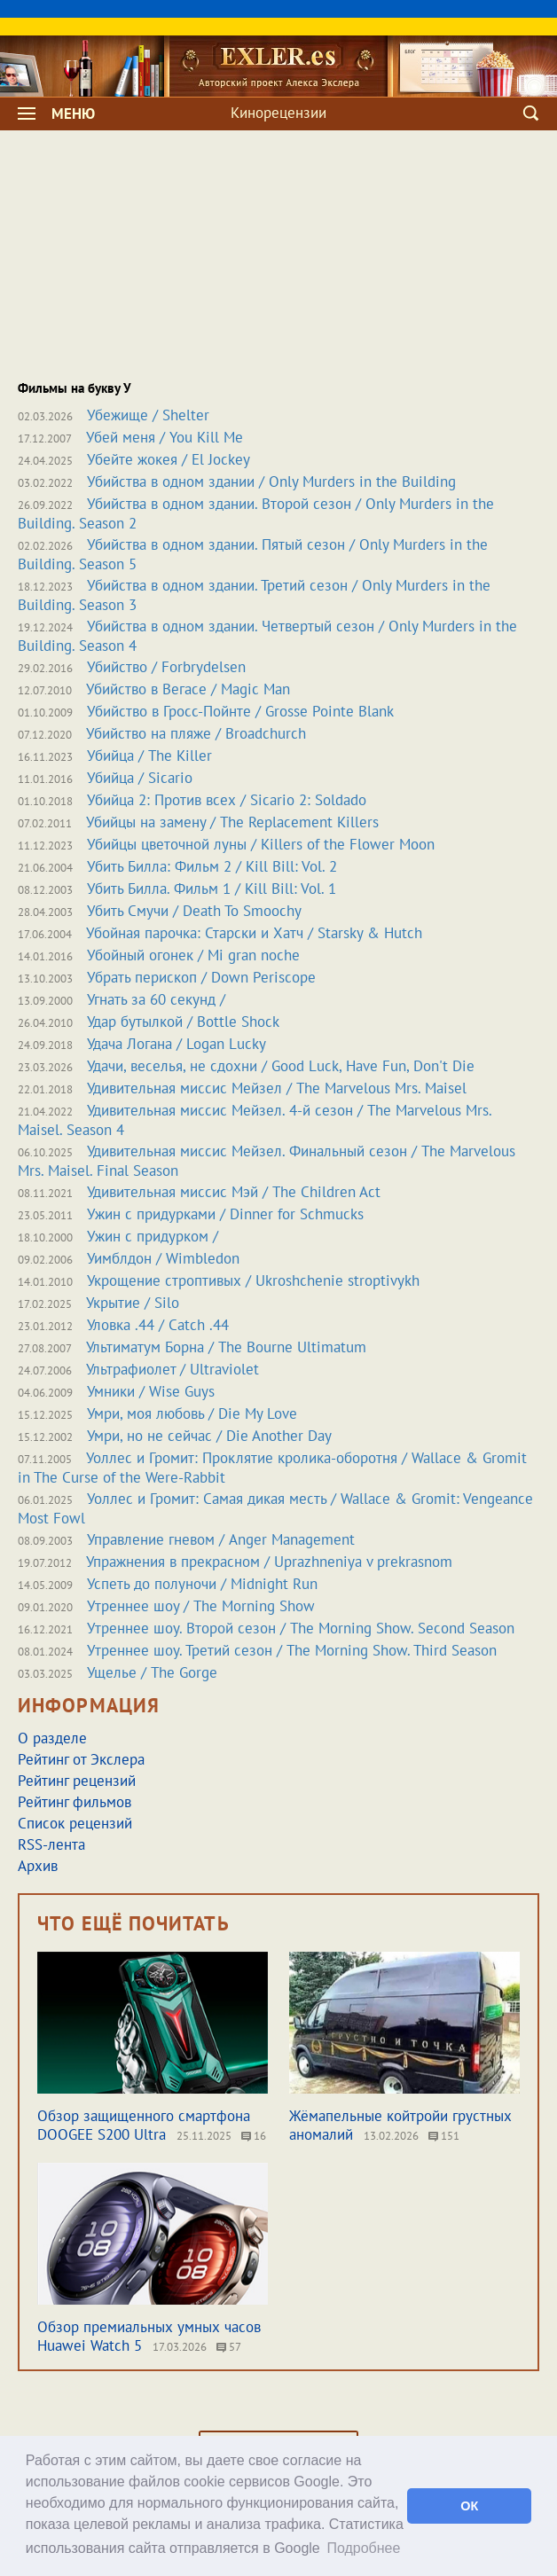  I want to click on Убийство в Вегасе / Magic Man, so click(188, 689).